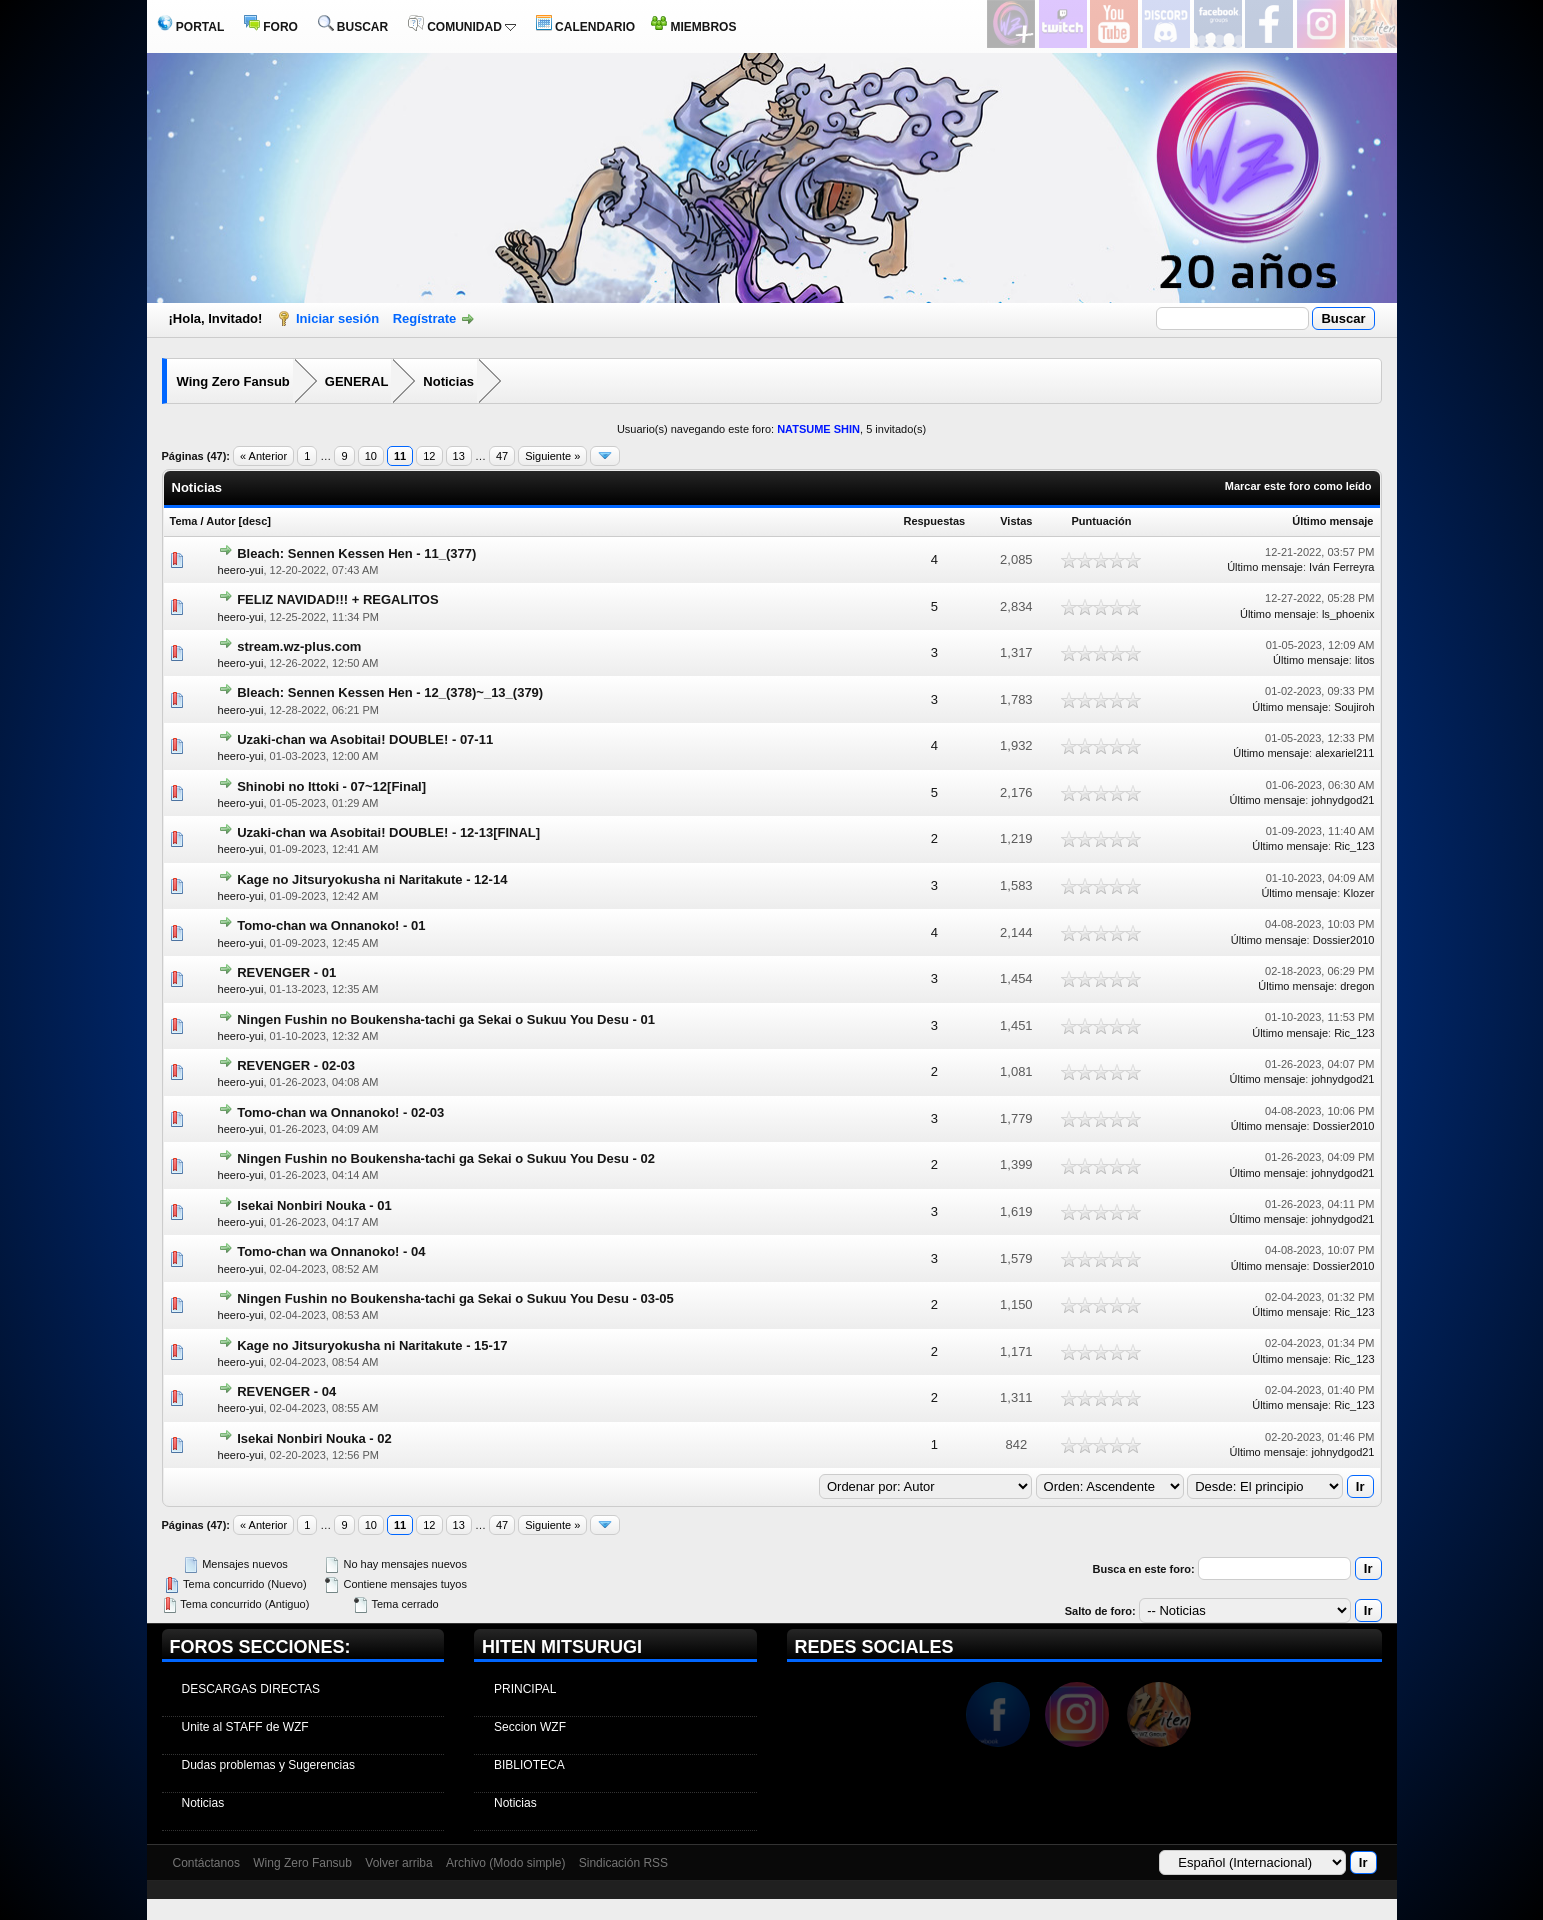 The height and width of the screenshot is (1920, 1543). Describe the element at coordinates (299, 646) in the screenshot. I see `stream.wz-plus.com` at that location.